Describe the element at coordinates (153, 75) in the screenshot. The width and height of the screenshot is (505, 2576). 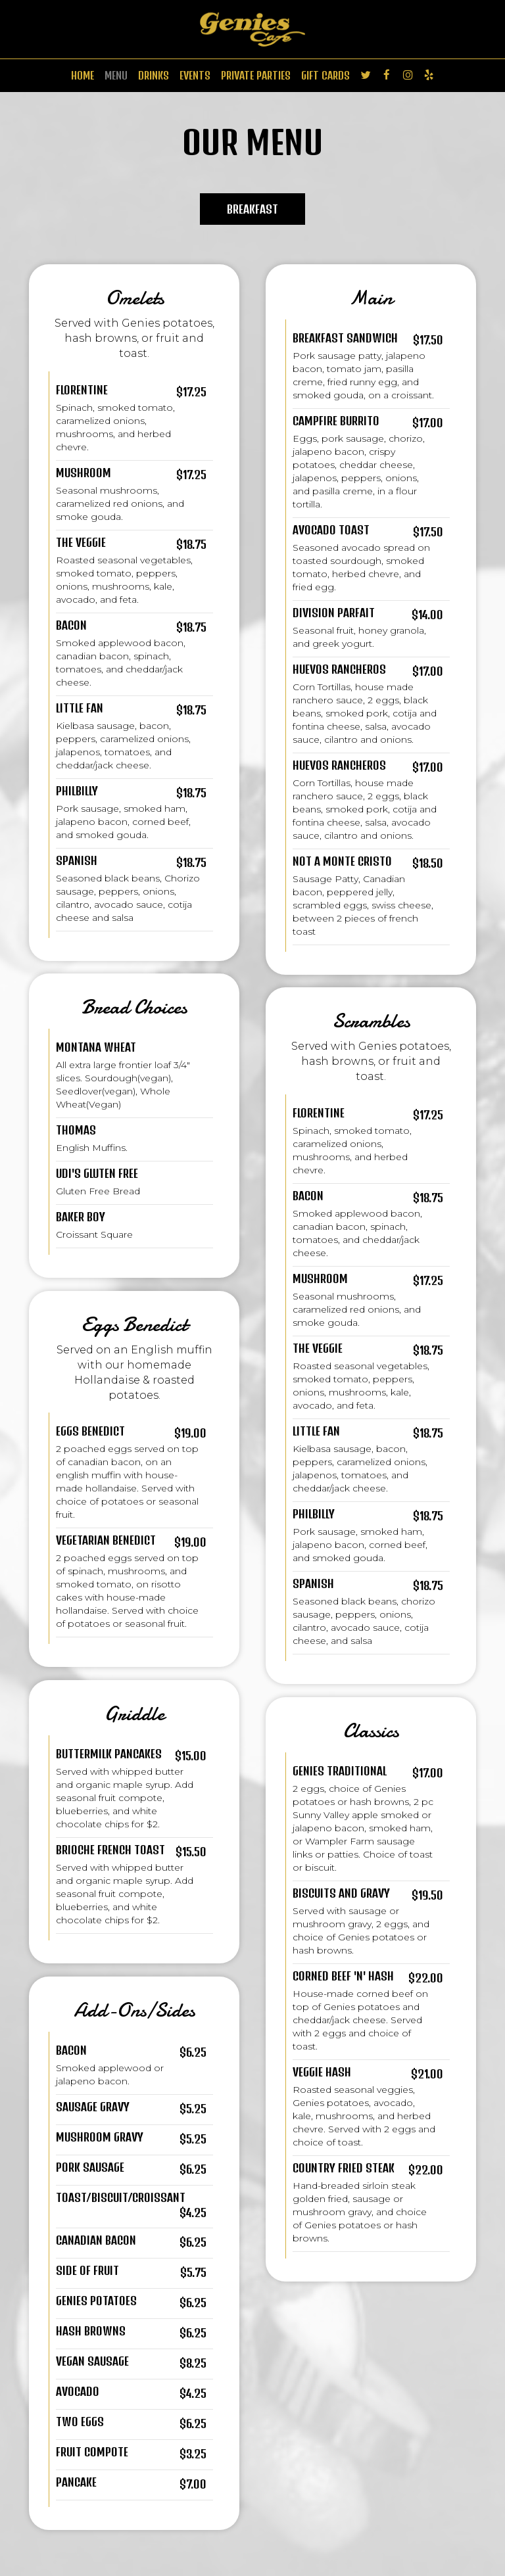
I see `DRINKS` at that location.